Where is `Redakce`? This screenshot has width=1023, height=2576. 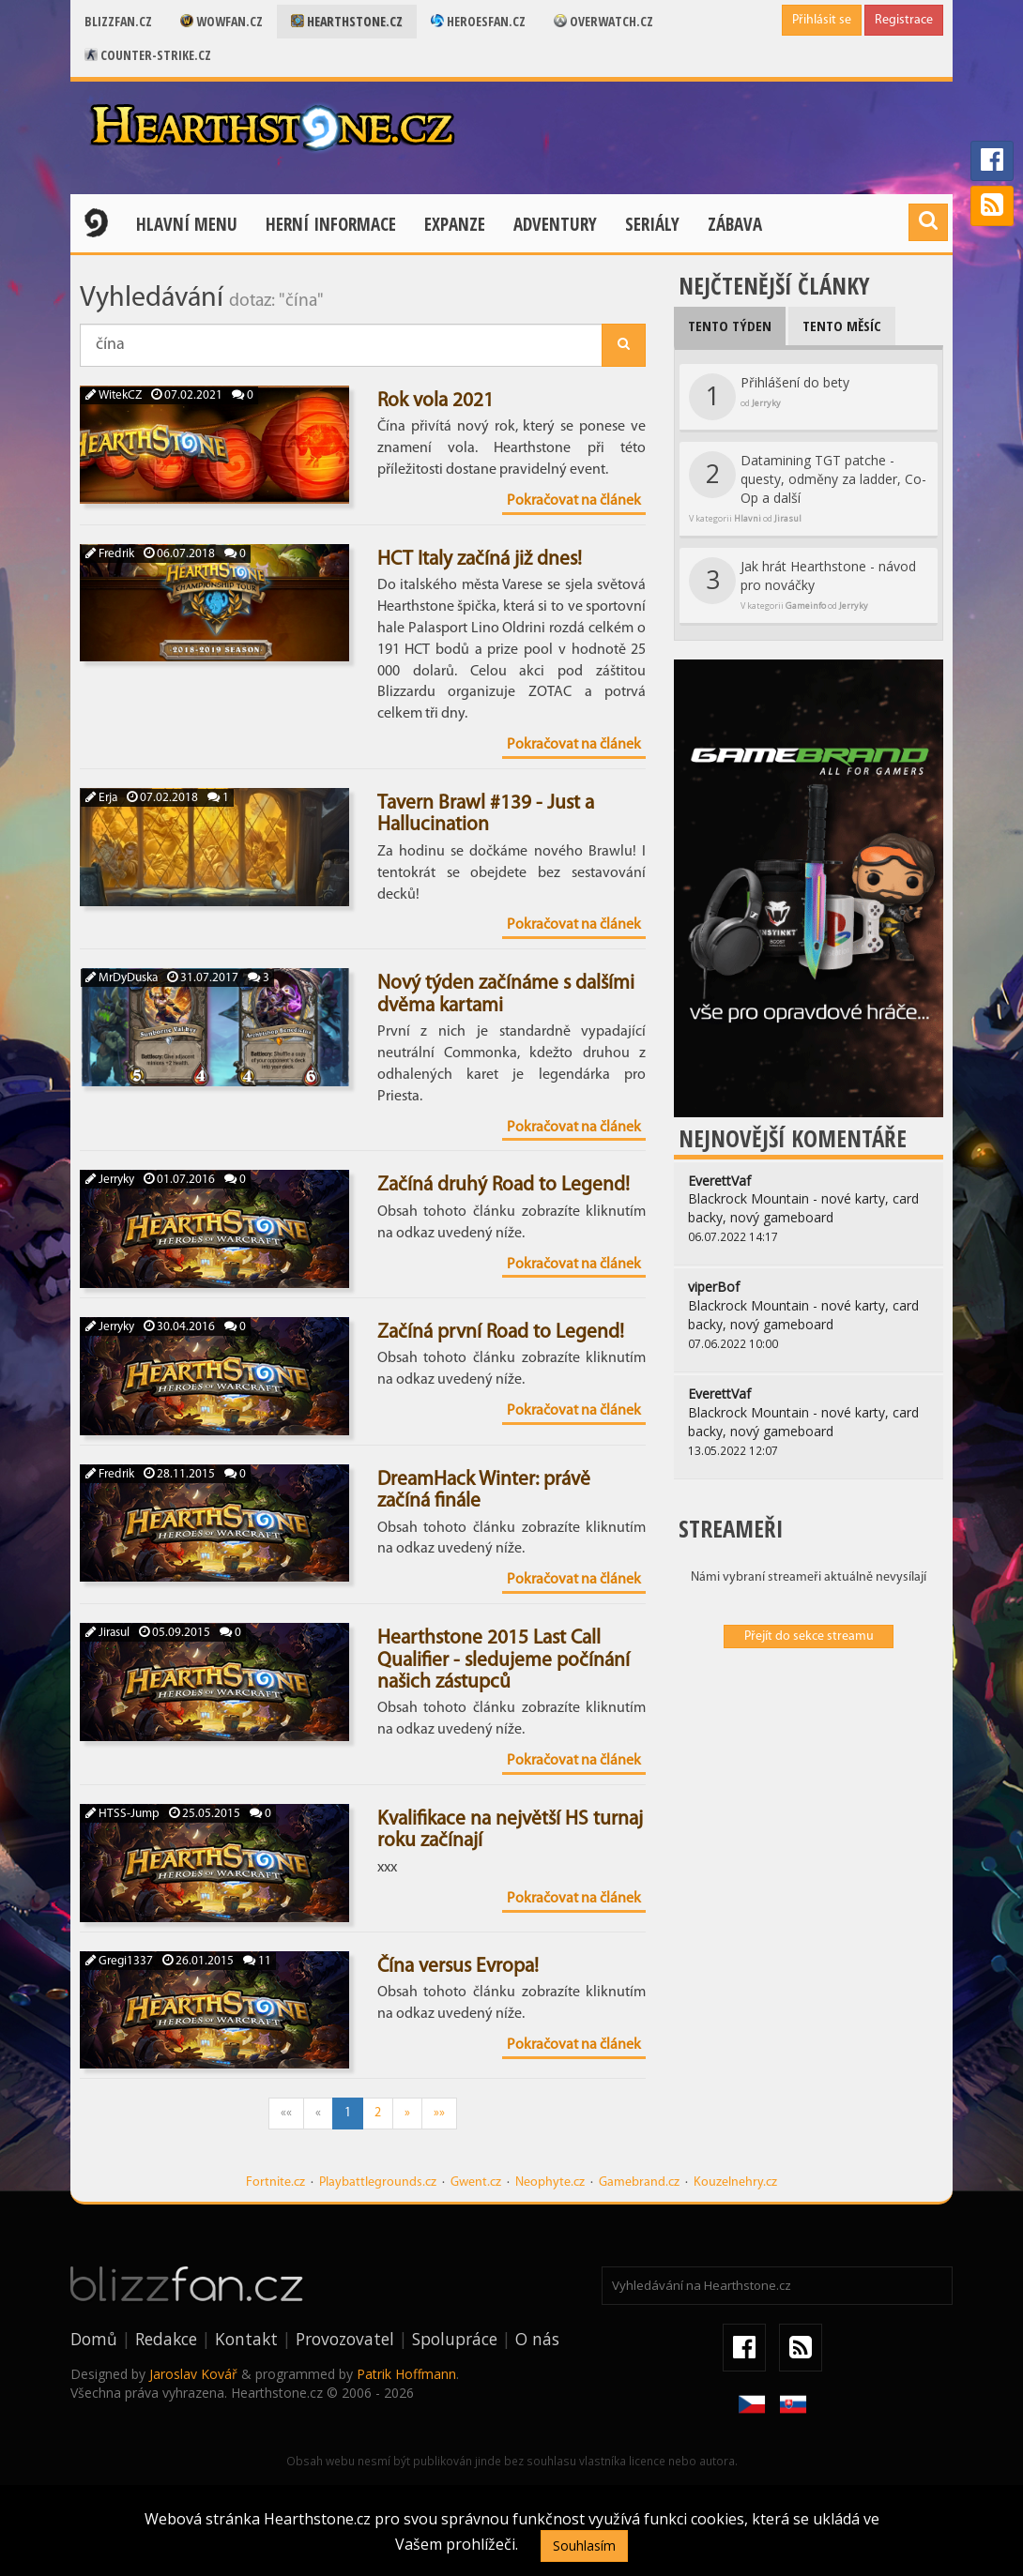 Redakce is located at coordinates (166, 2338).